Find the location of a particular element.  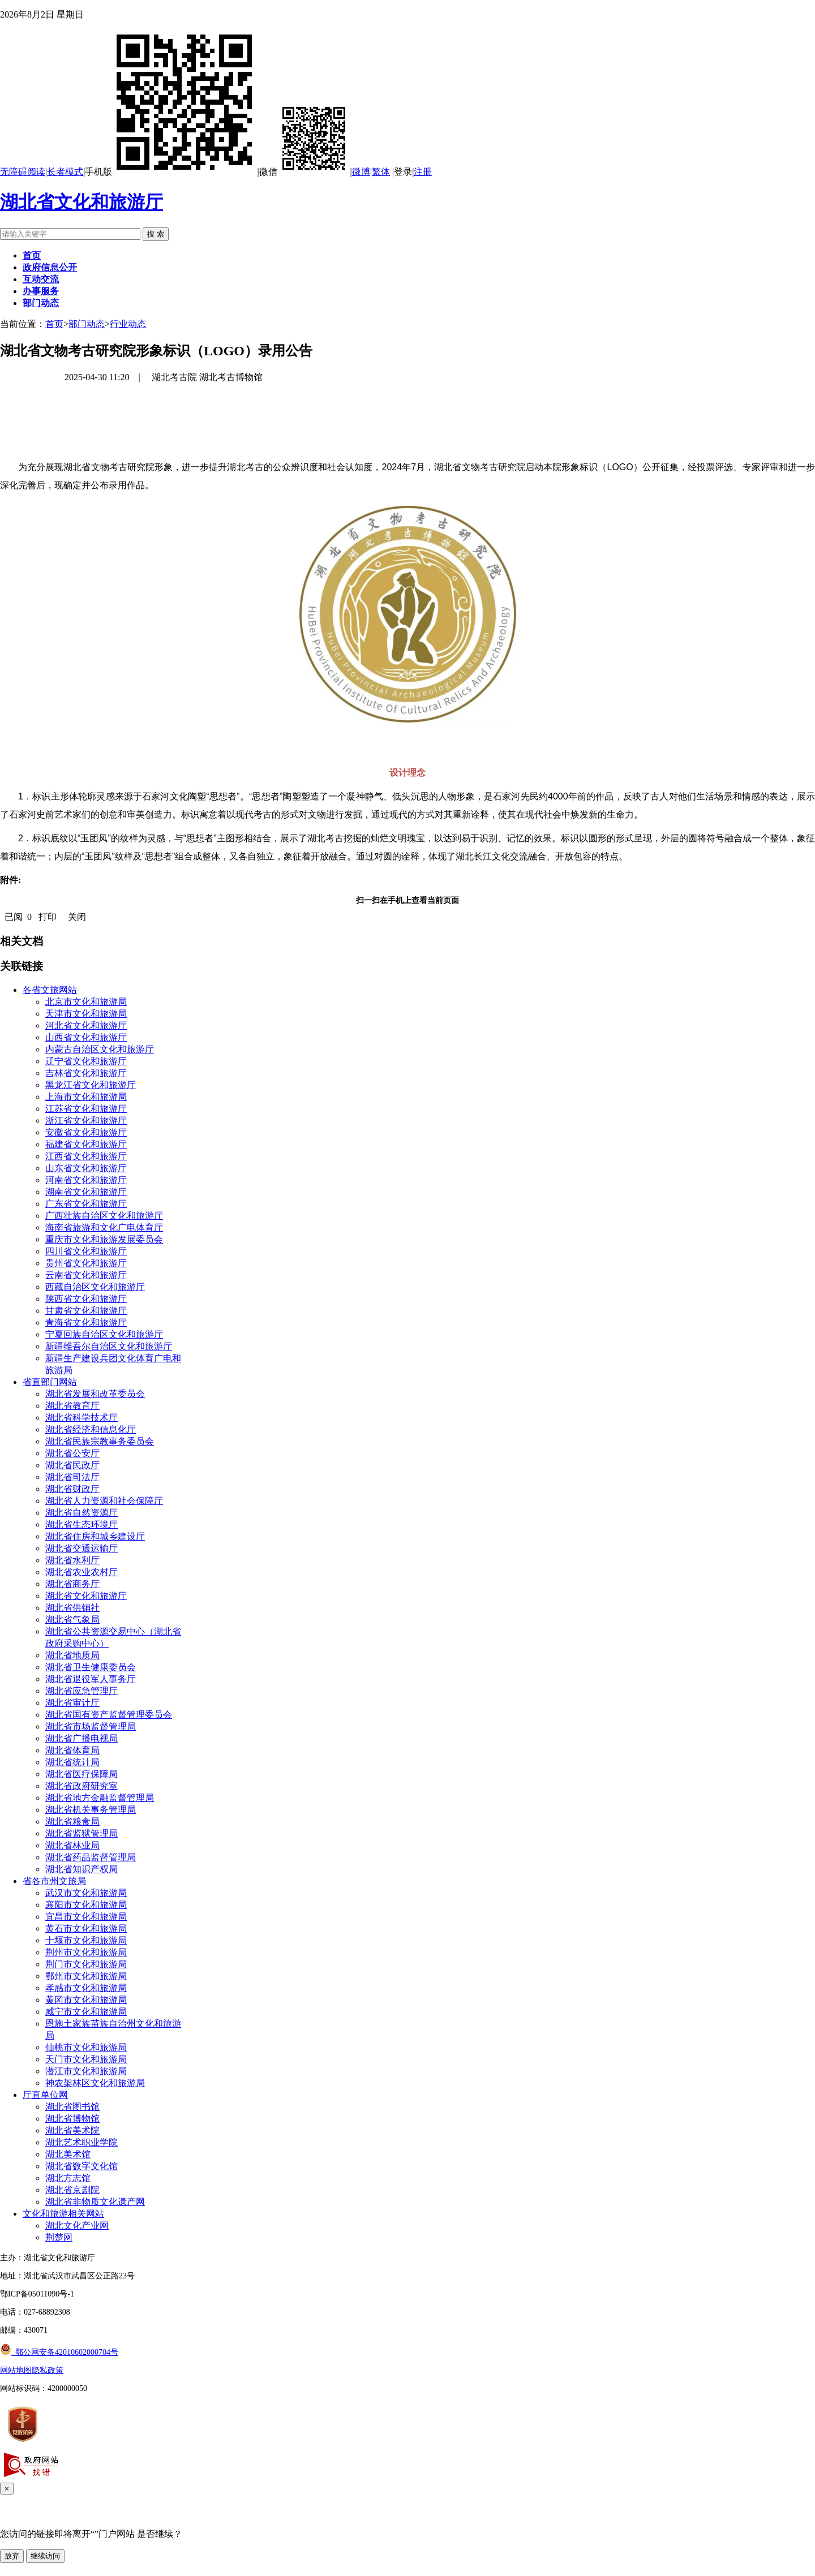

湖北省粮食局 is located at coordinates (72, 1821).